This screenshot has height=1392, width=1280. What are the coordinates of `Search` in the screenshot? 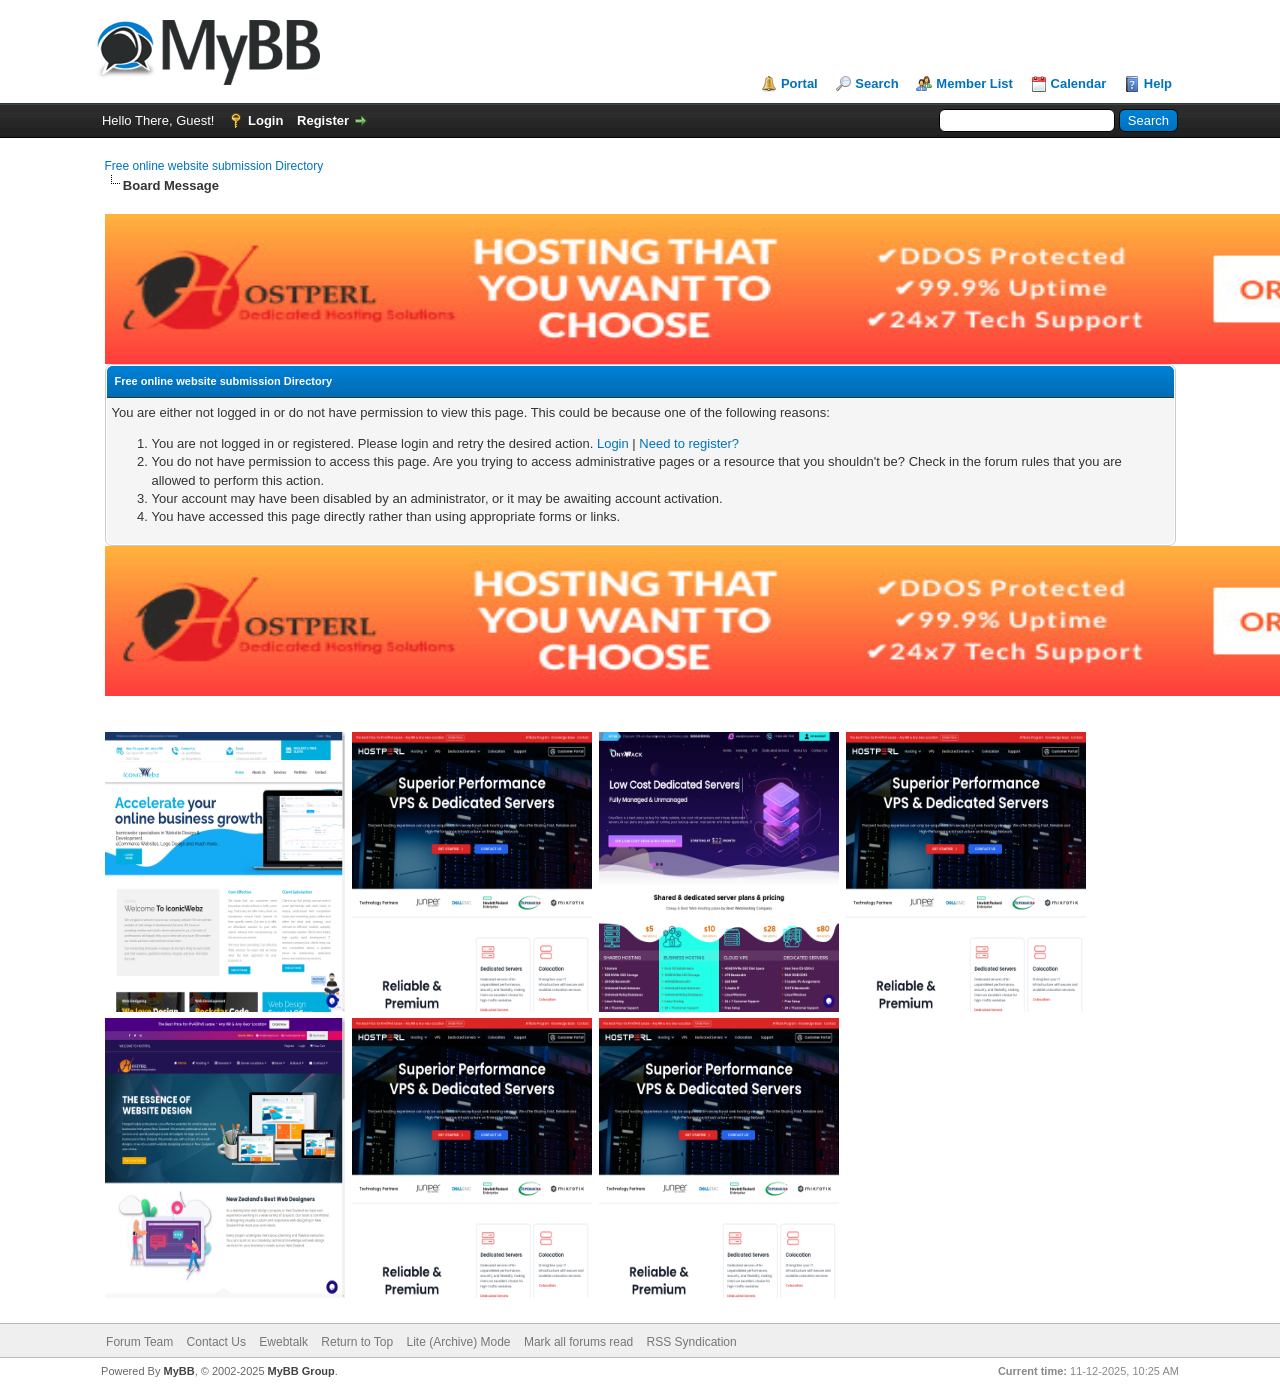 It's located at (876, 83).